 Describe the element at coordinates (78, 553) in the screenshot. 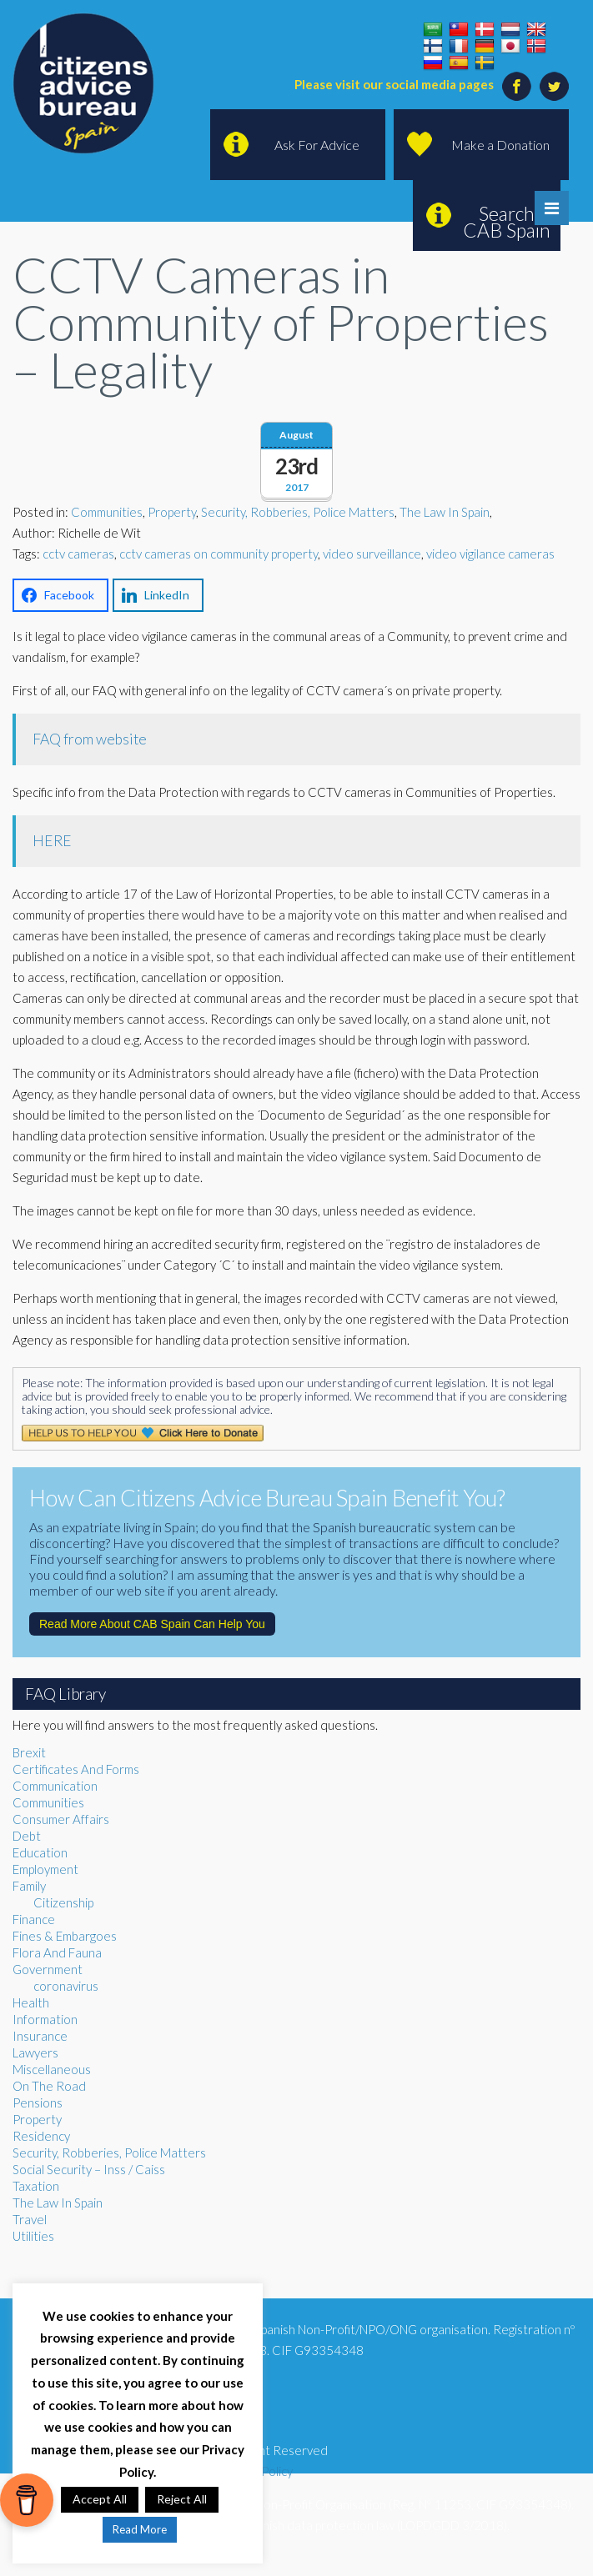

I see `cctv cameras` at that location.